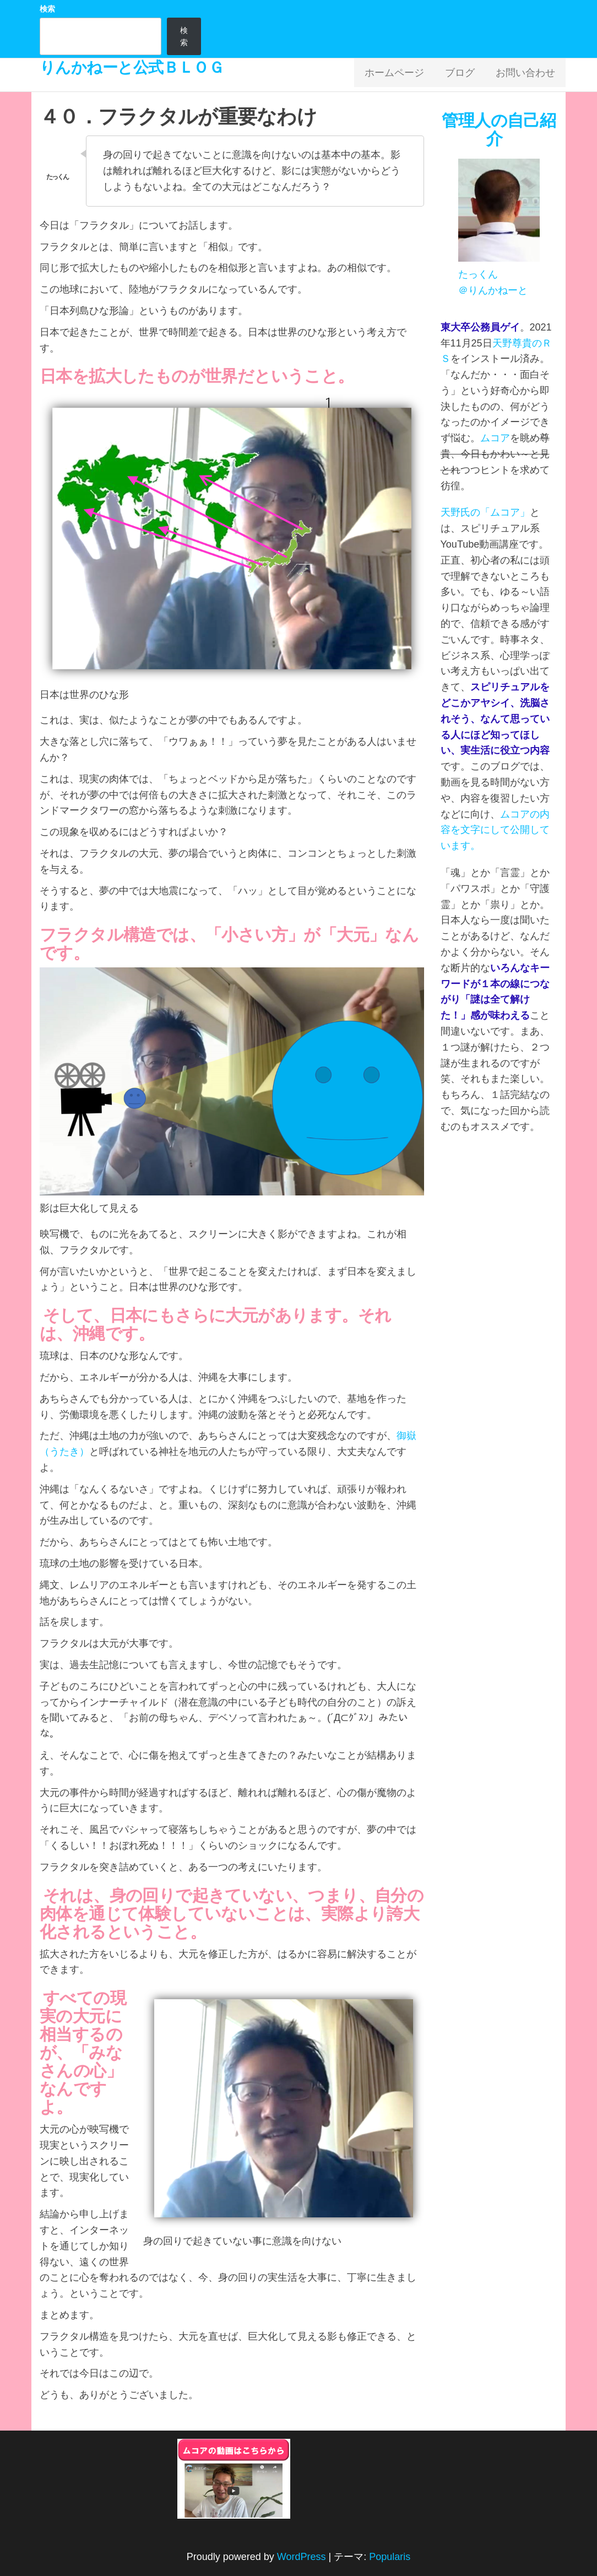  I want to click on ホームページ, so click(405, 74).